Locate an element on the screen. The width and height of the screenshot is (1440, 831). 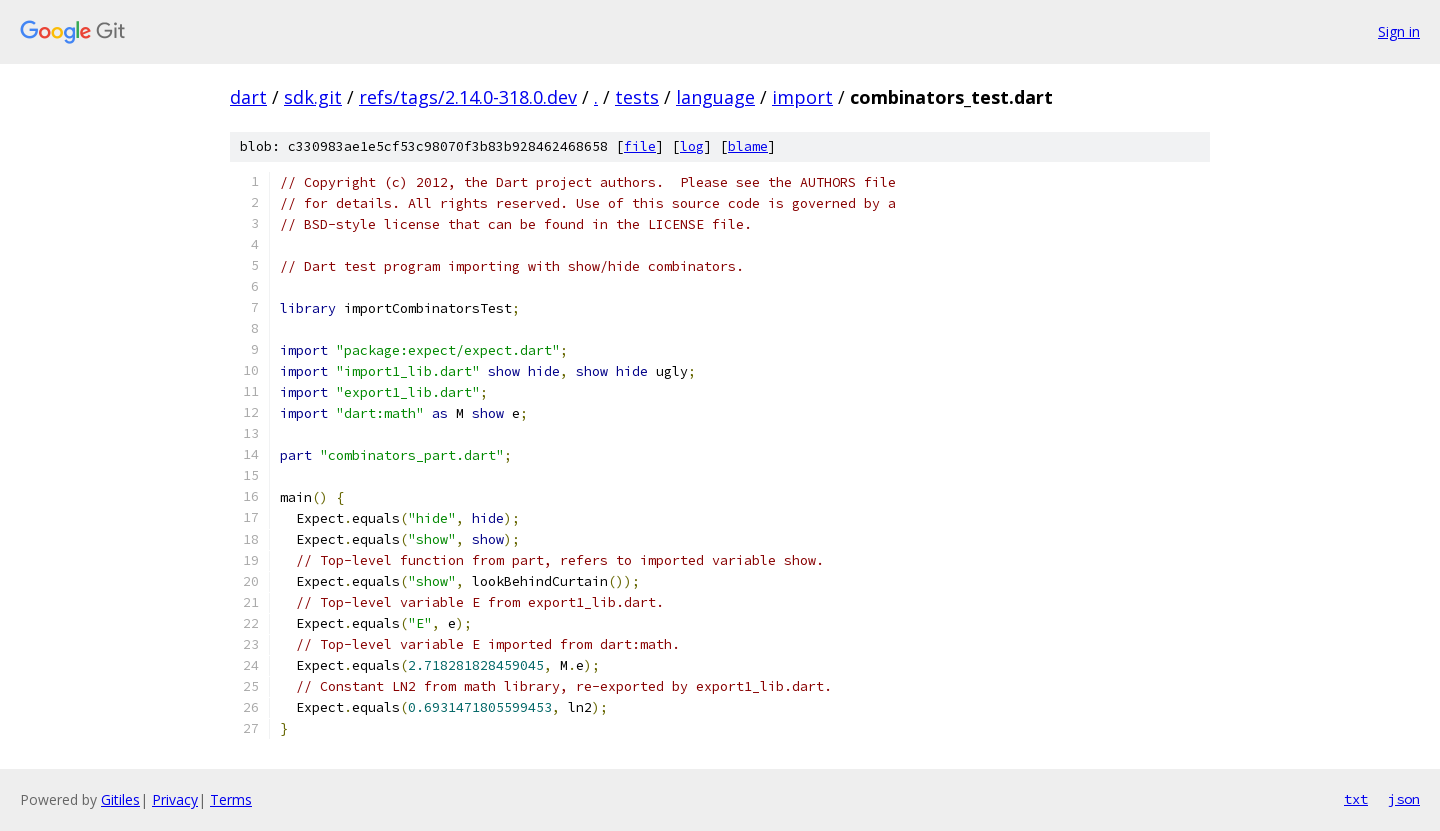
dart is located at coordinates (248, 97).